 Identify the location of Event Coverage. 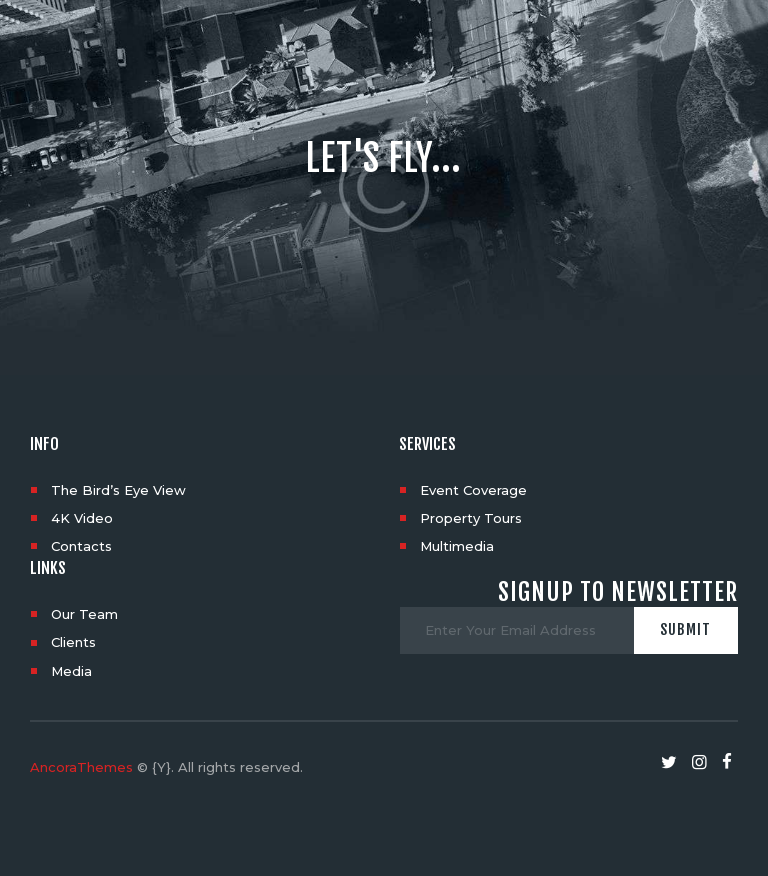
(473, 490).